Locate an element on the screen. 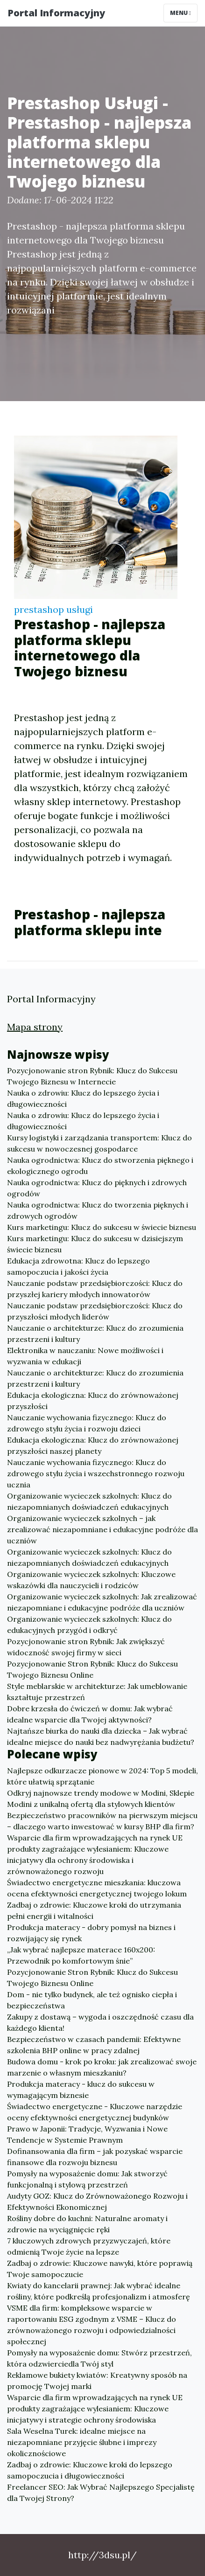 The width and height of the screenshot is (205, 2576). Menu [Toggle navigation] is located at coordinates (180, 13).